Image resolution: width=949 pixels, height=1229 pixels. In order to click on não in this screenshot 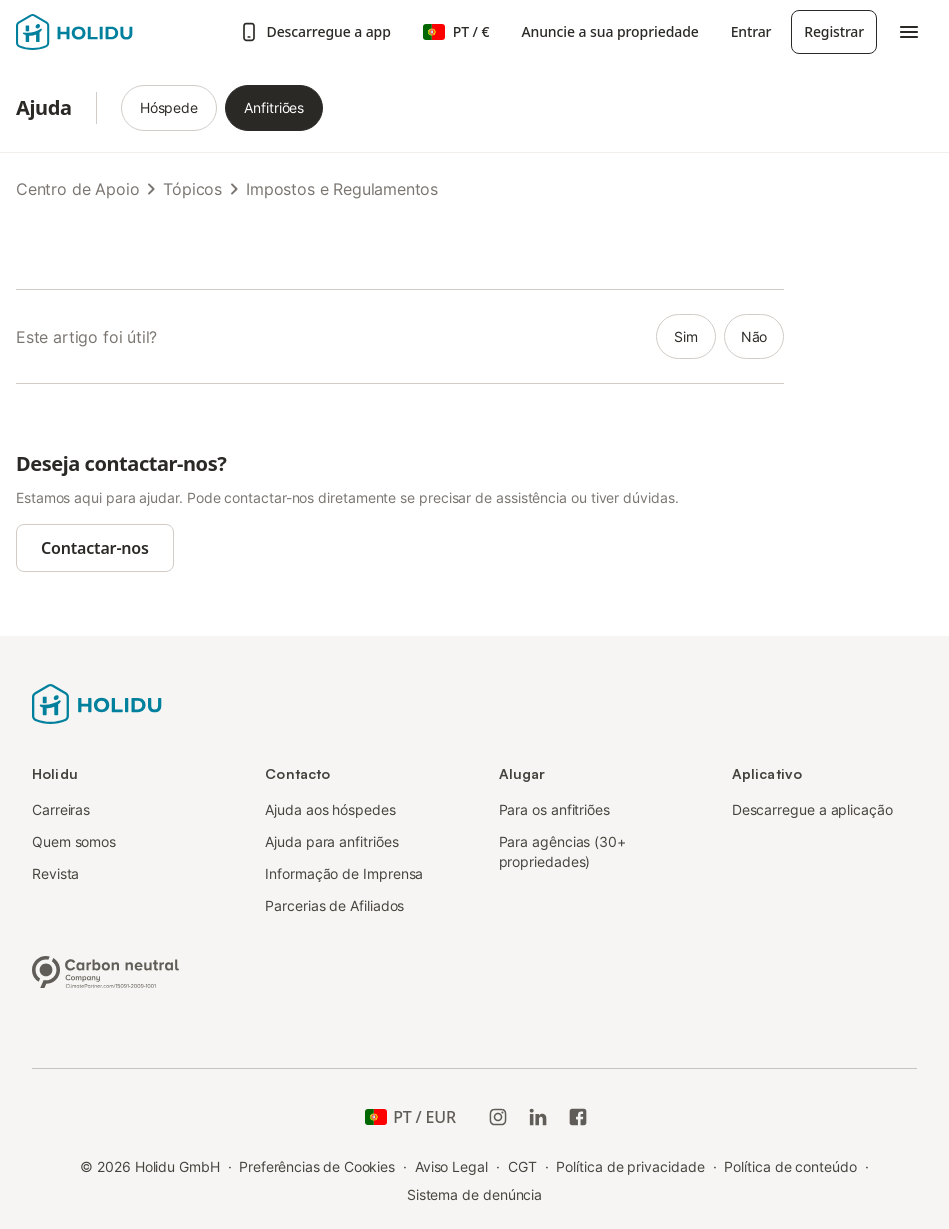, I will do `click(754, 336)`.